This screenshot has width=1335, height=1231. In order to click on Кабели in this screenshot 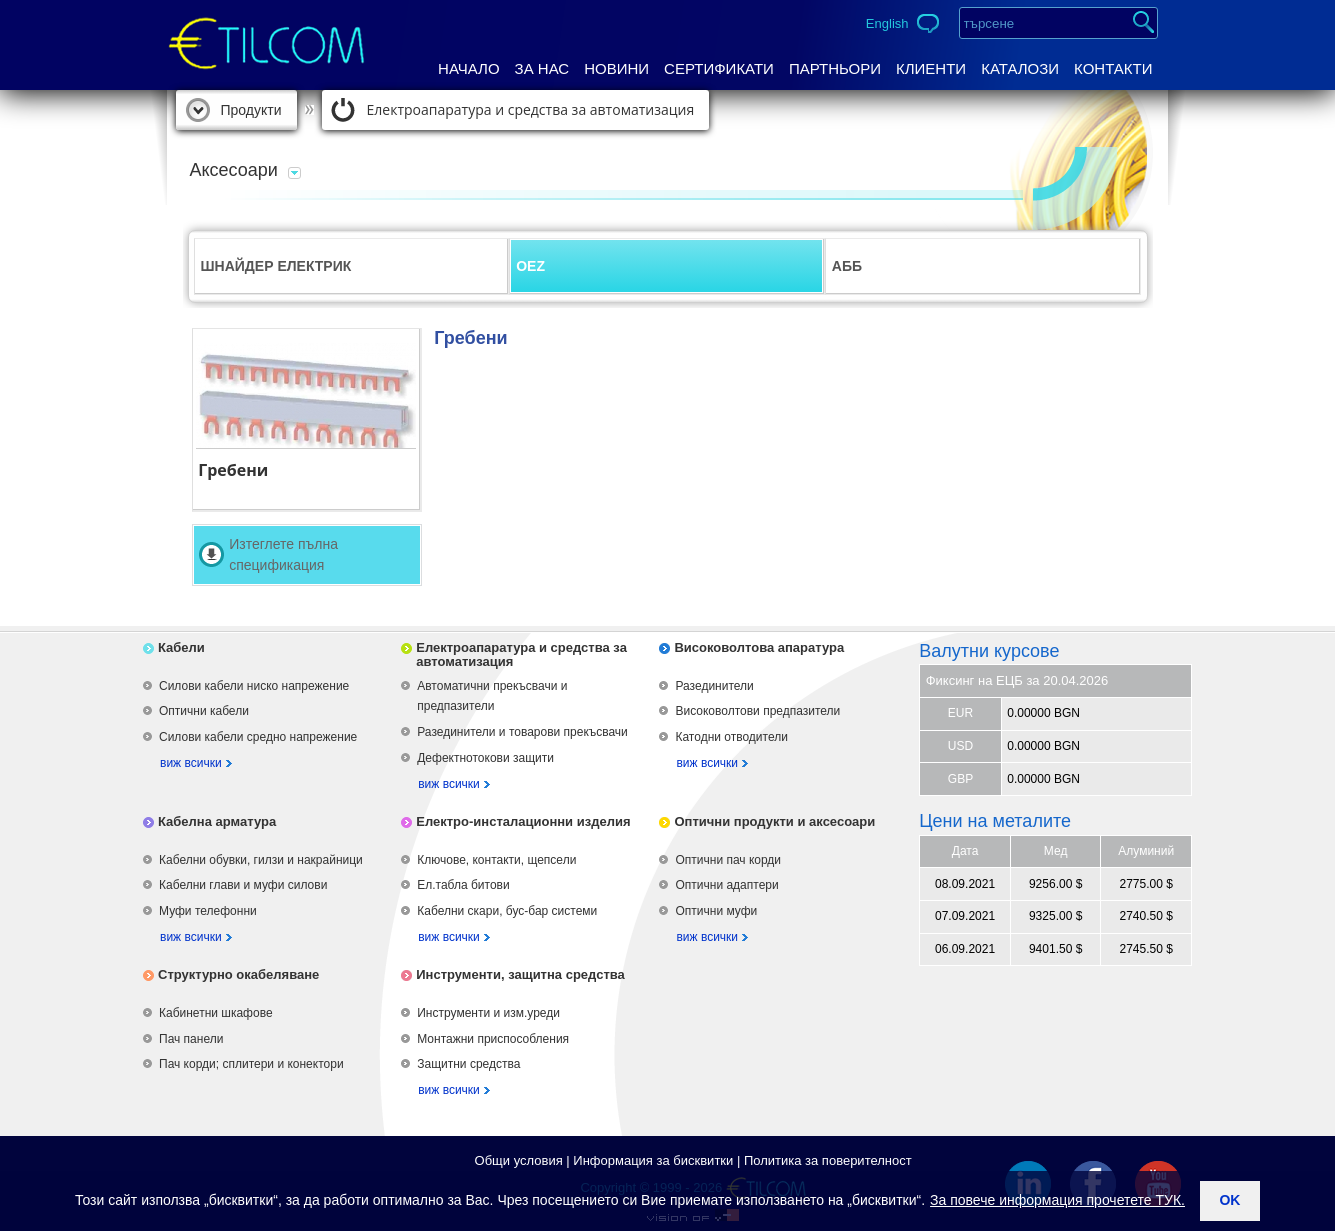, I will do `click(181, 647)`.